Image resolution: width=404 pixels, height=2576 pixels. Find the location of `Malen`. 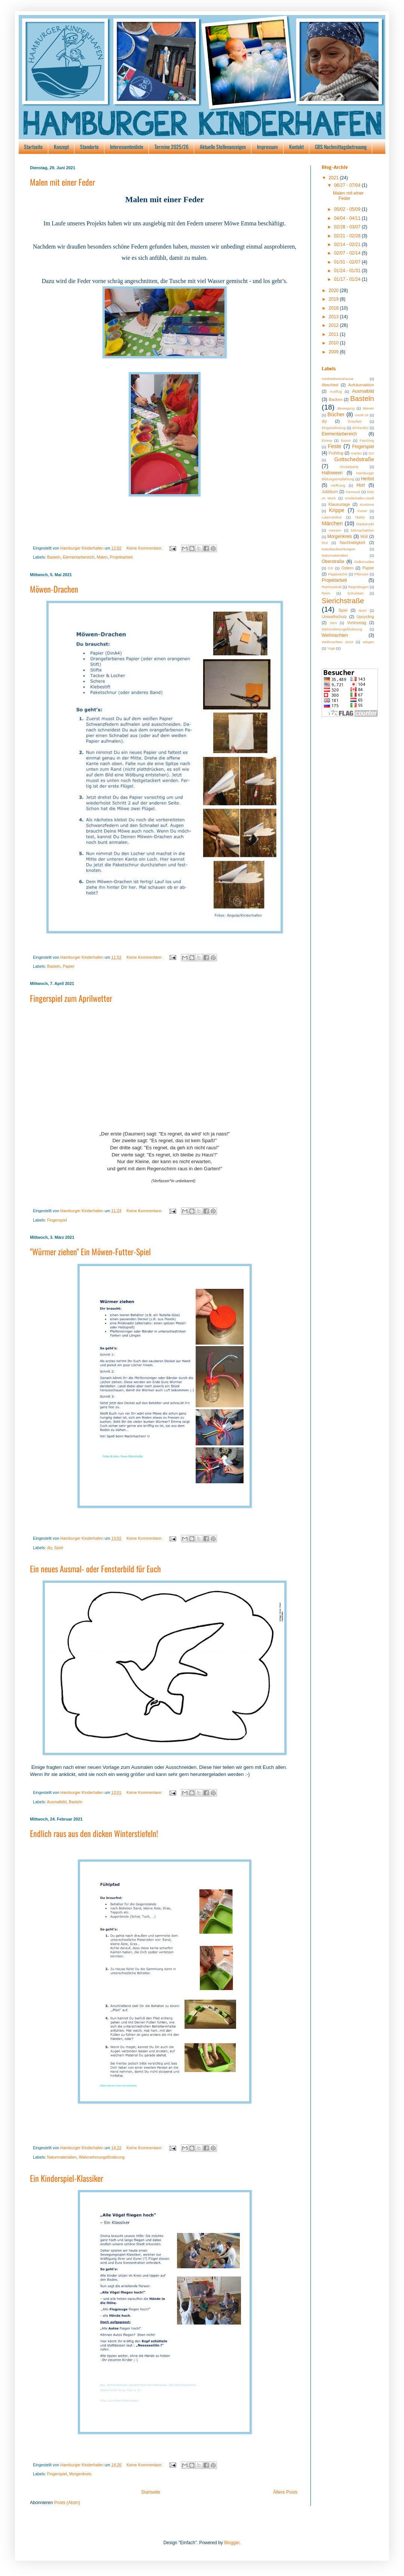

Malen is located at coordinates (102, 557).